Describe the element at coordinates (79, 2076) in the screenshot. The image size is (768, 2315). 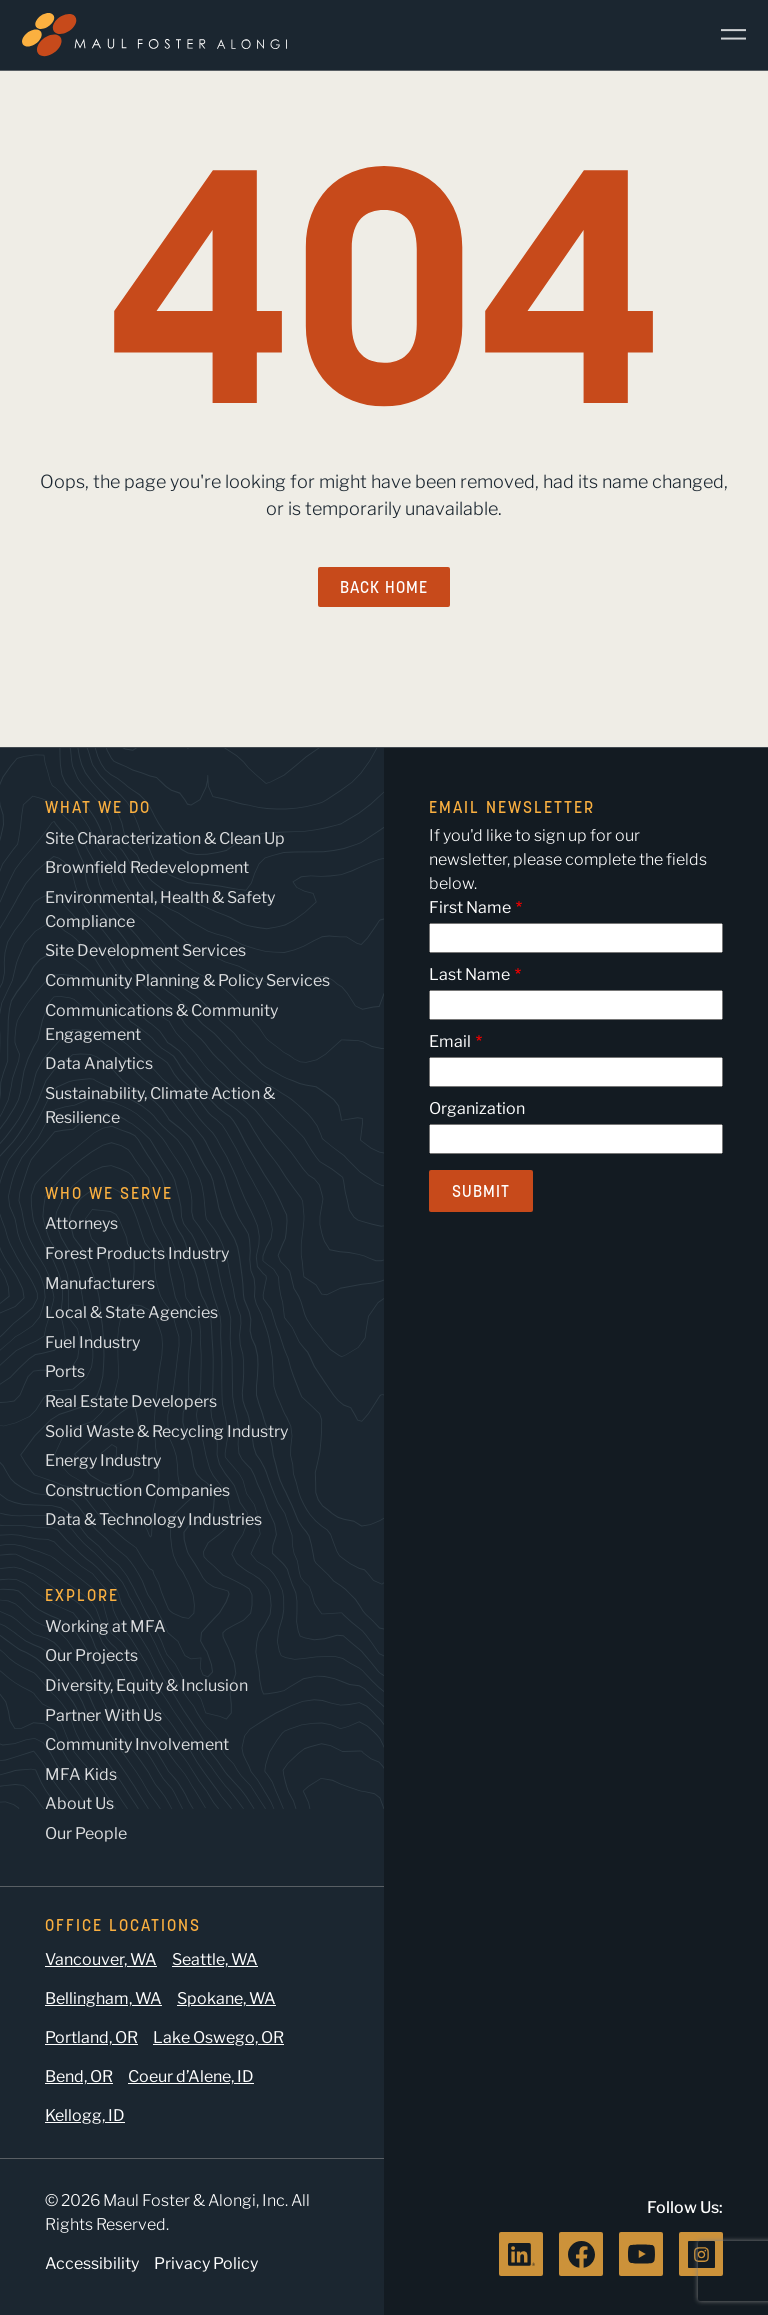
I see `Bend, OR` at that location.